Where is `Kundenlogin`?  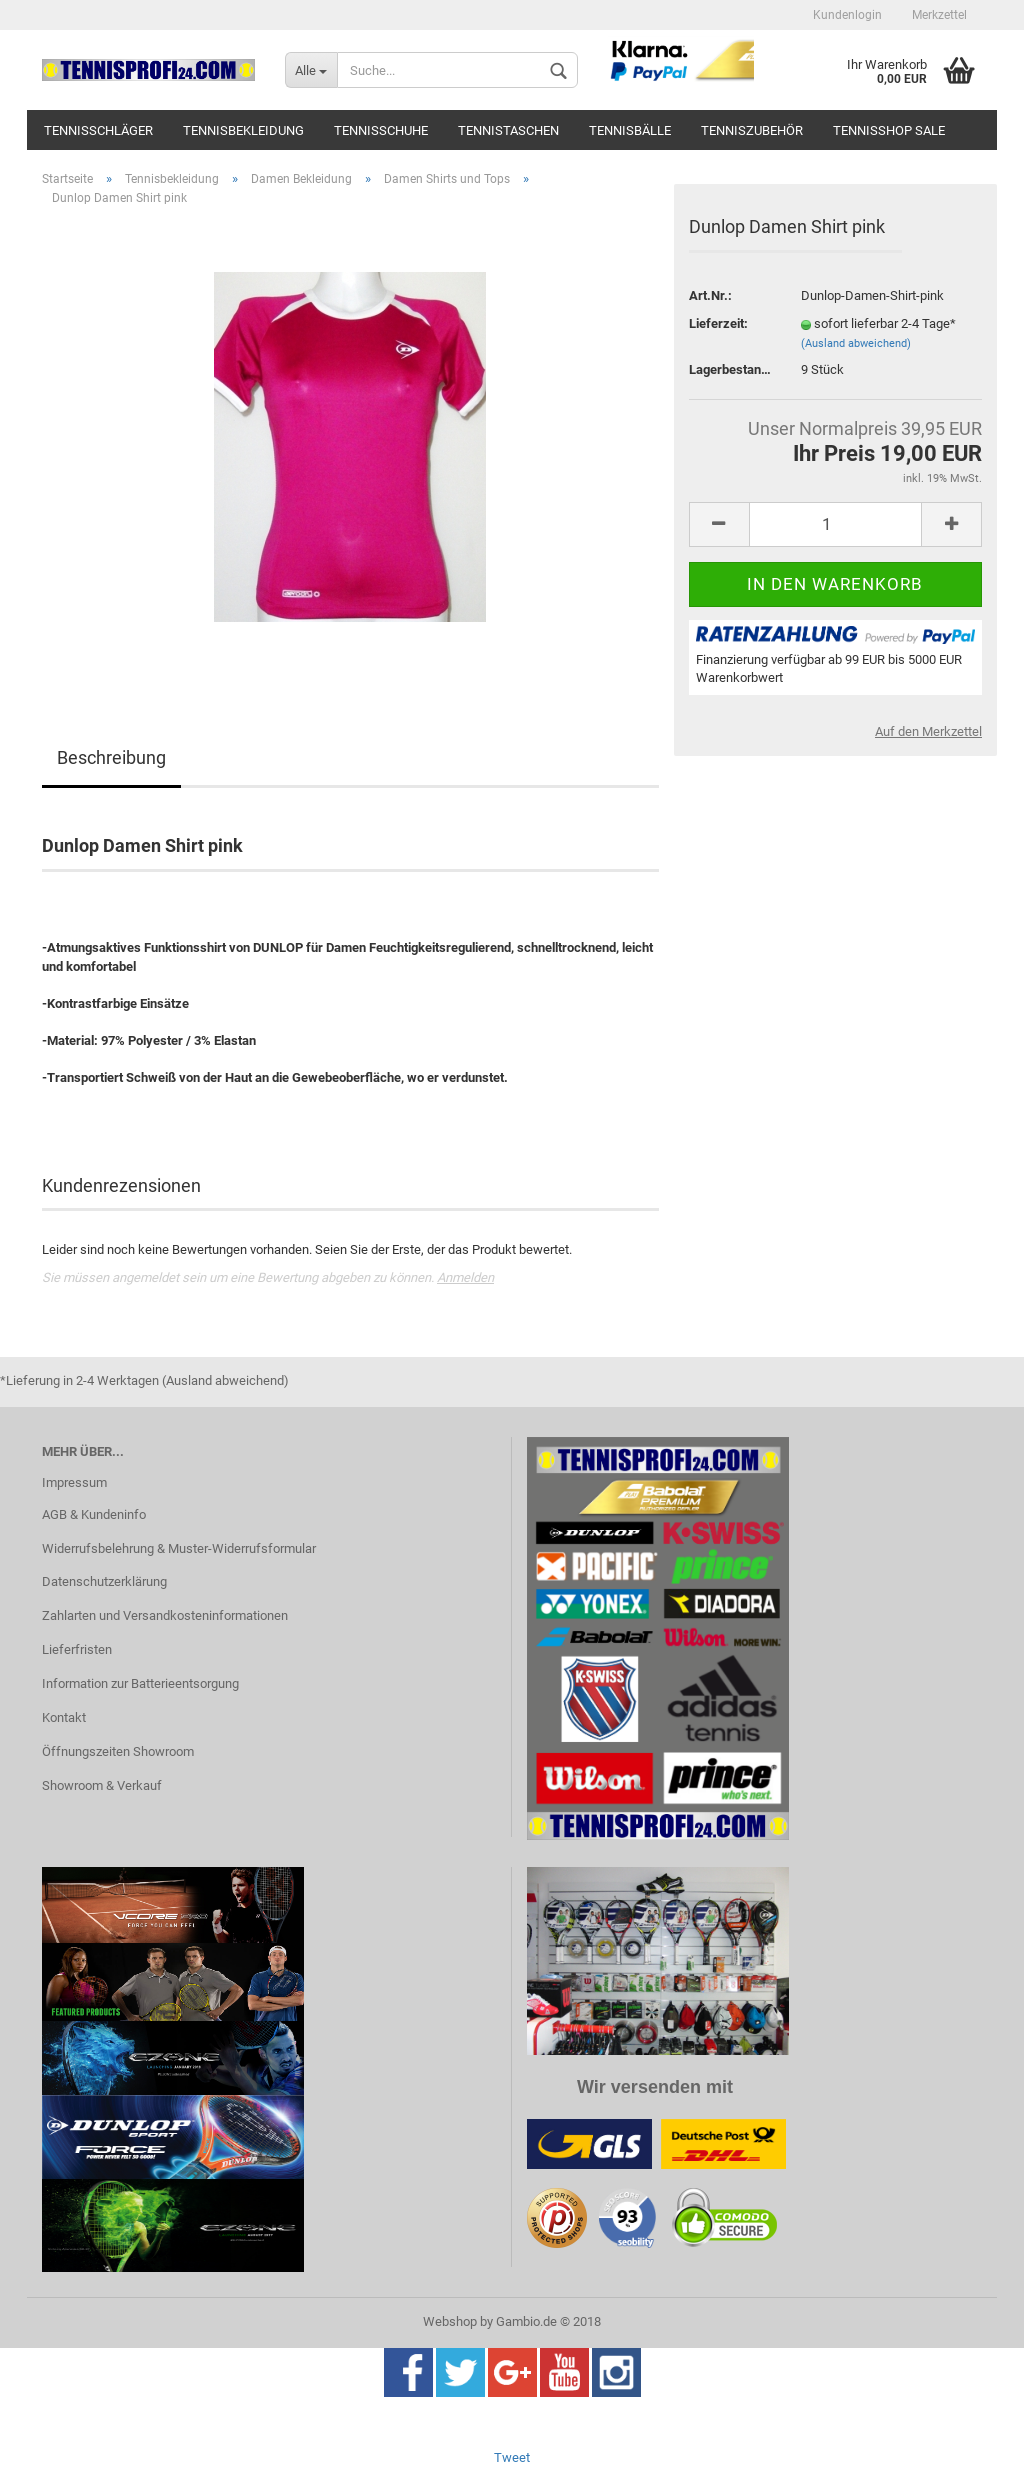
Kundenlogin is located at coordinates (847, 15).